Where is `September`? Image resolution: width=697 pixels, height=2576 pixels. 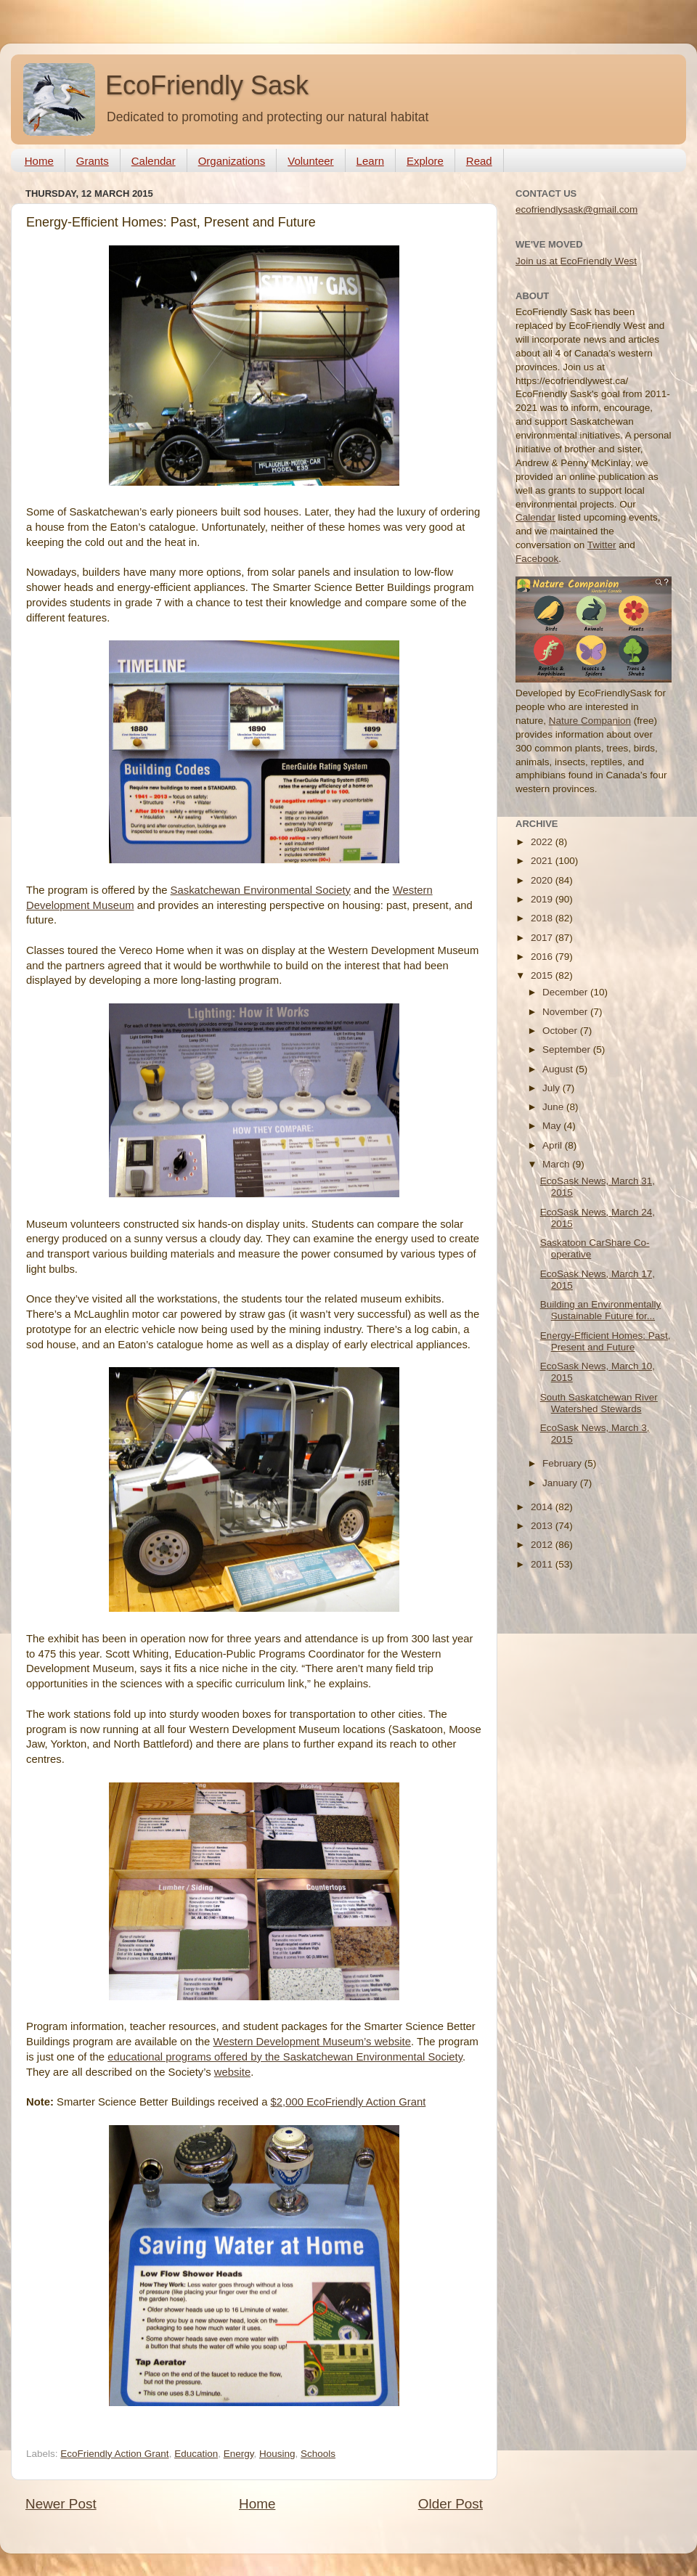 September is located at coordinates (567, 1049).